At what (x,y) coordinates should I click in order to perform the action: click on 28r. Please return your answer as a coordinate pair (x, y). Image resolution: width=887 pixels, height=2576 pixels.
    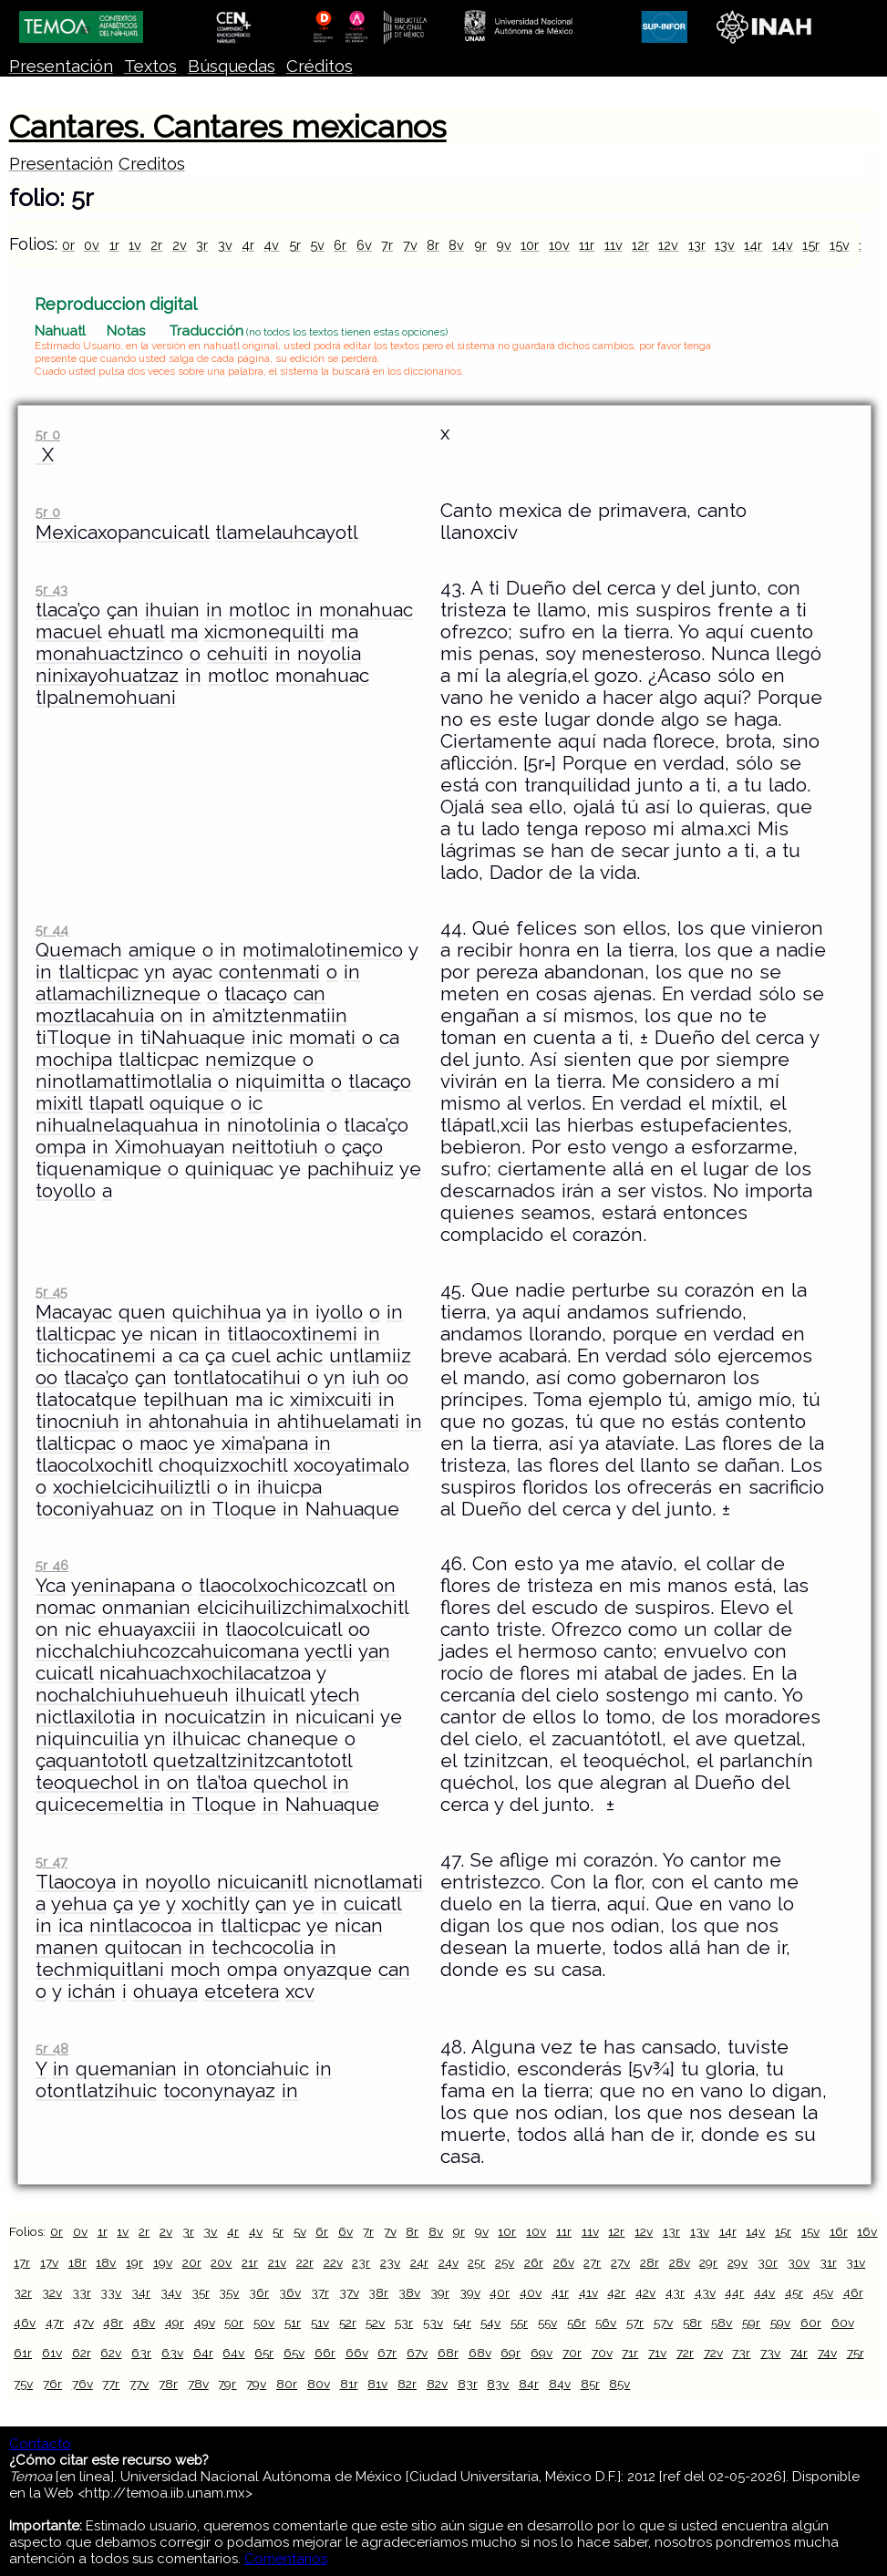
    Looking at the image, I should click on (649, 2262).